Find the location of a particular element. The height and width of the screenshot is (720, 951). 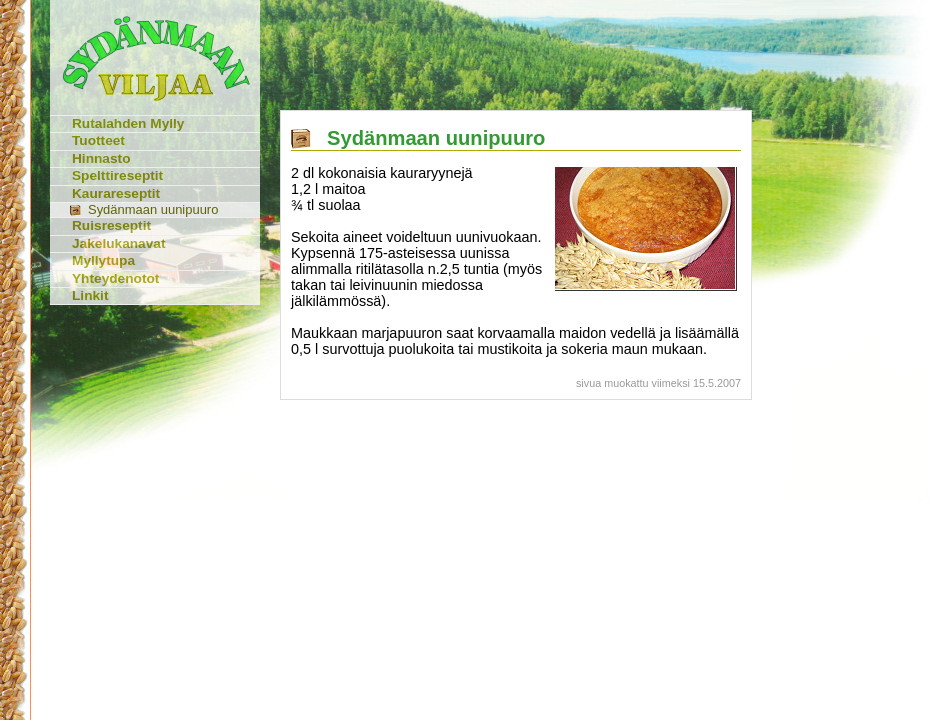

Sydänmaan uunipuuro is located at coordinates (153, 209).